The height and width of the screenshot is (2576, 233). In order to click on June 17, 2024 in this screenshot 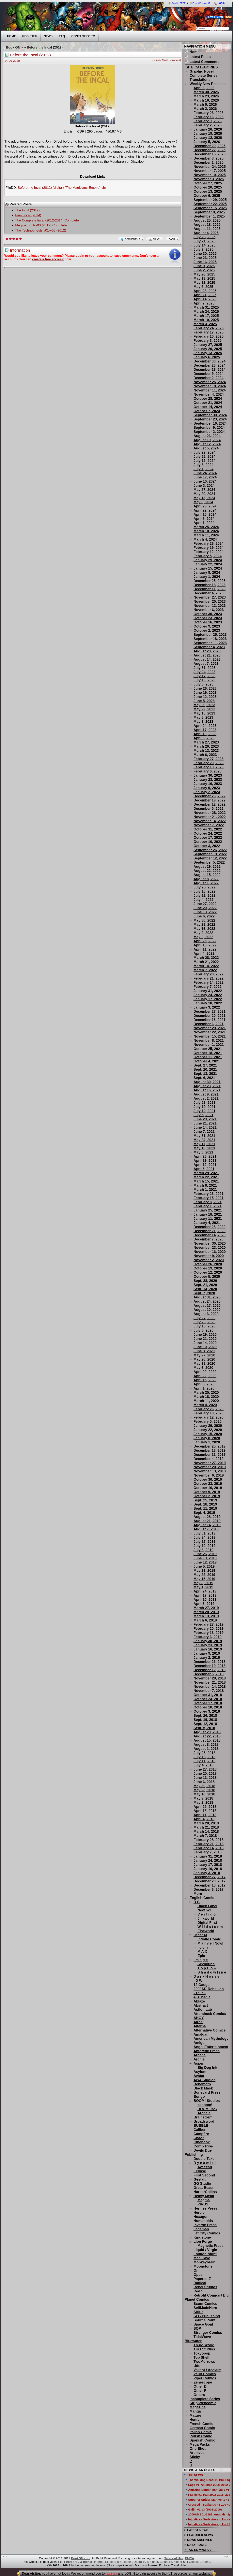, I will do `click(205, 477)`.